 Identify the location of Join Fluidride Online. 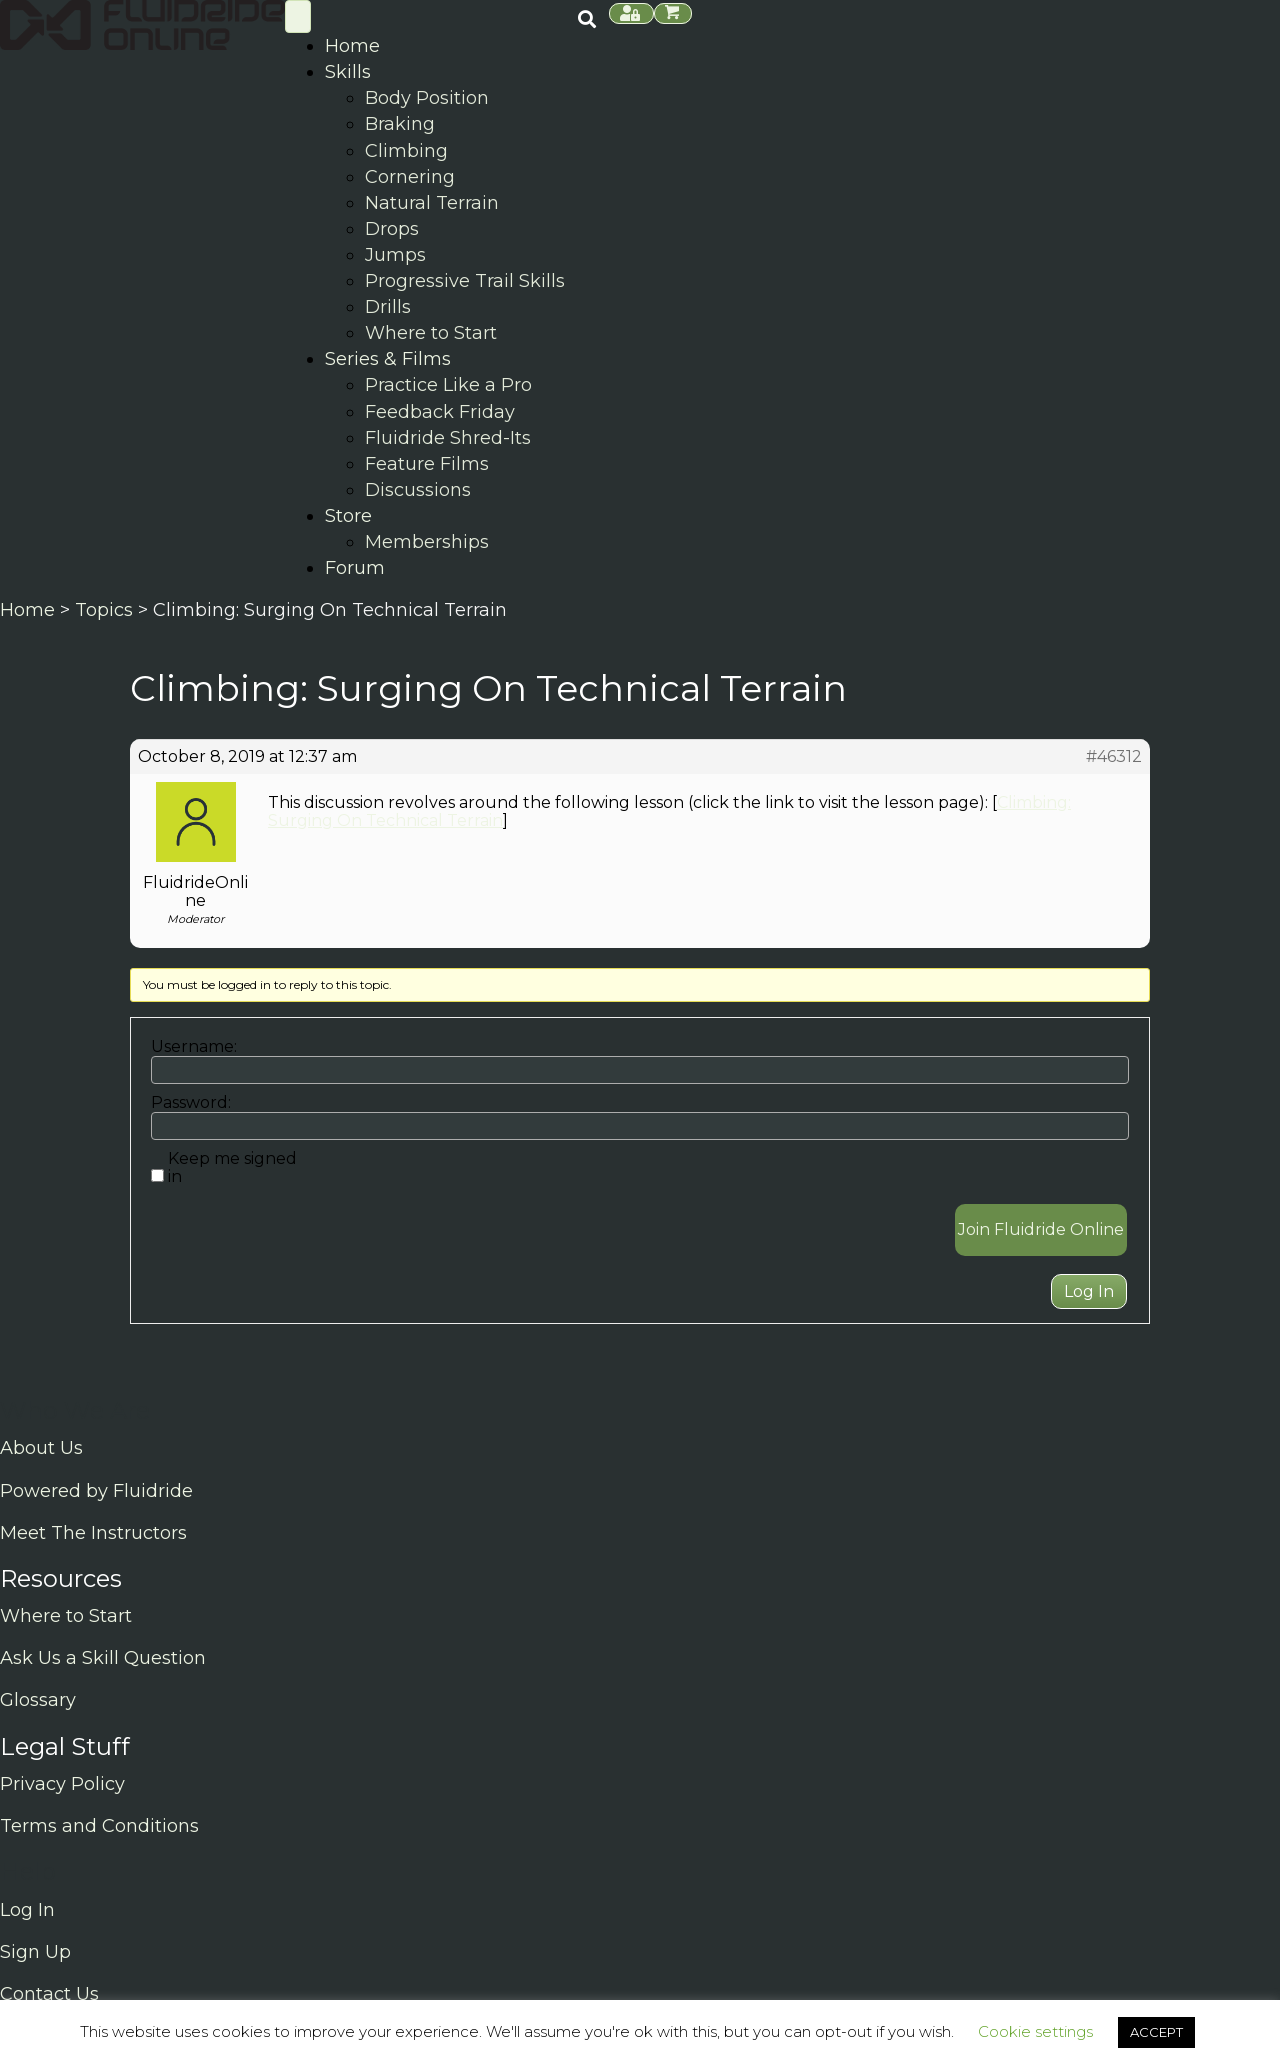
(1041, 1229).